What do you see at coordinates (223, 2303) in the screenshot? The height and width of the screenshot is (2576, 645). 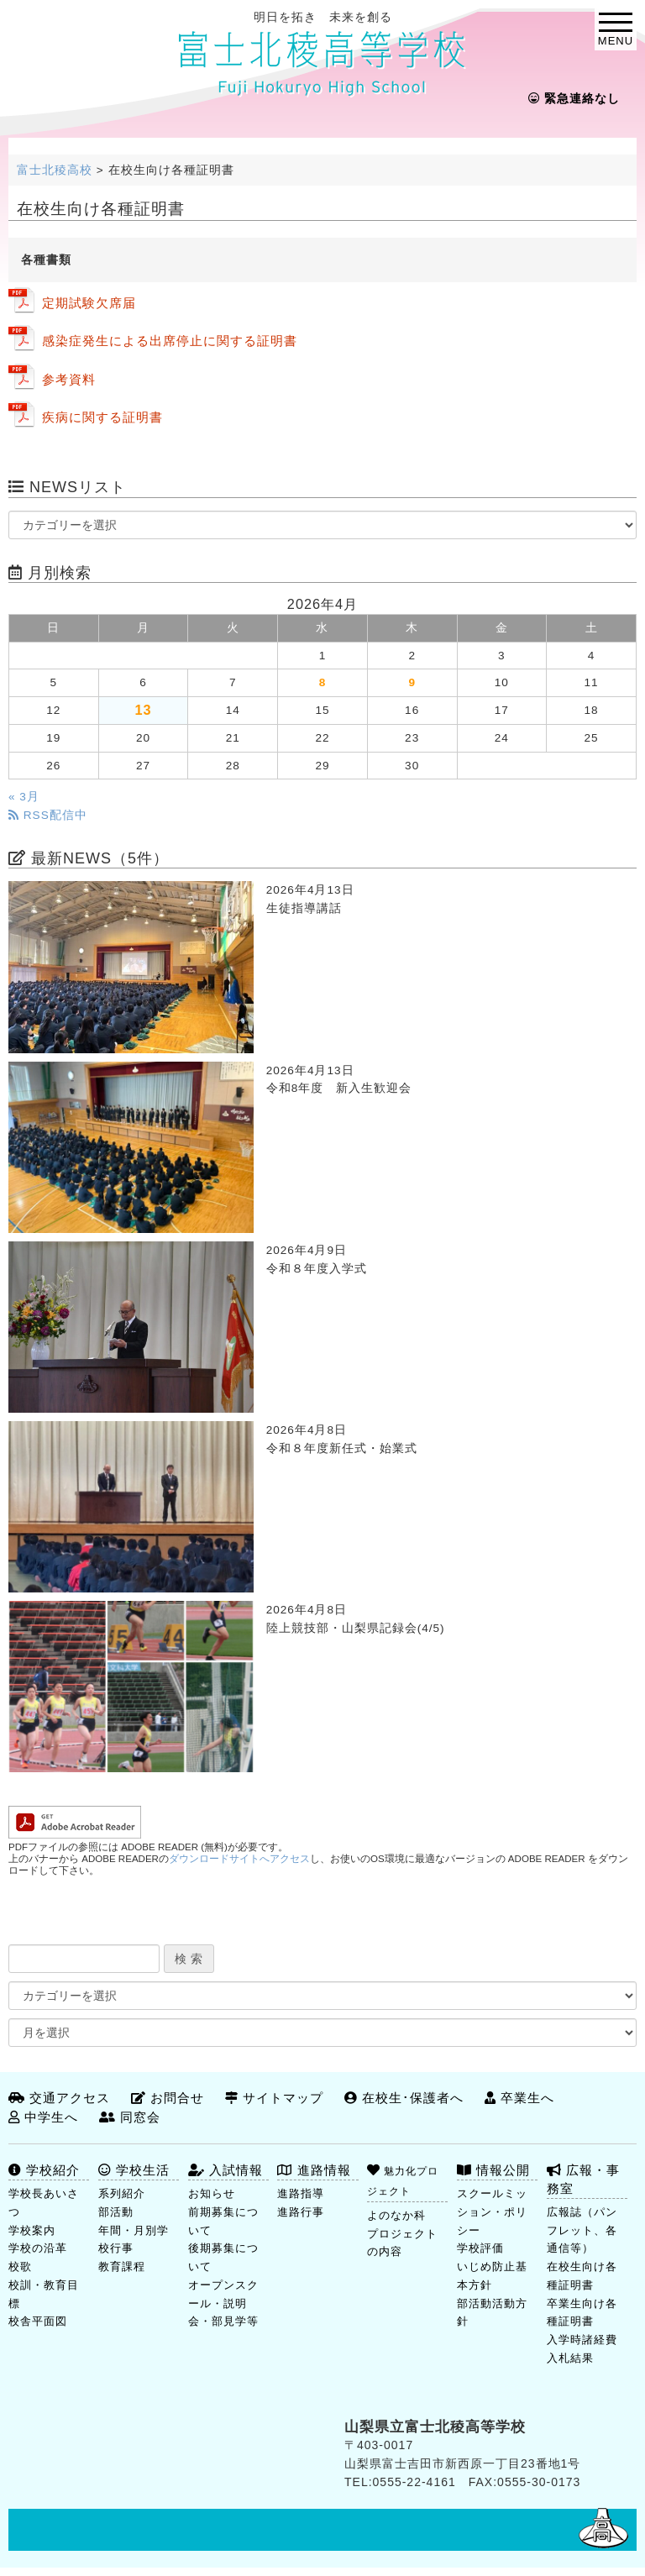 I see `オープンスクール・説明会・部見学等` at bounding box center [223, 2303].